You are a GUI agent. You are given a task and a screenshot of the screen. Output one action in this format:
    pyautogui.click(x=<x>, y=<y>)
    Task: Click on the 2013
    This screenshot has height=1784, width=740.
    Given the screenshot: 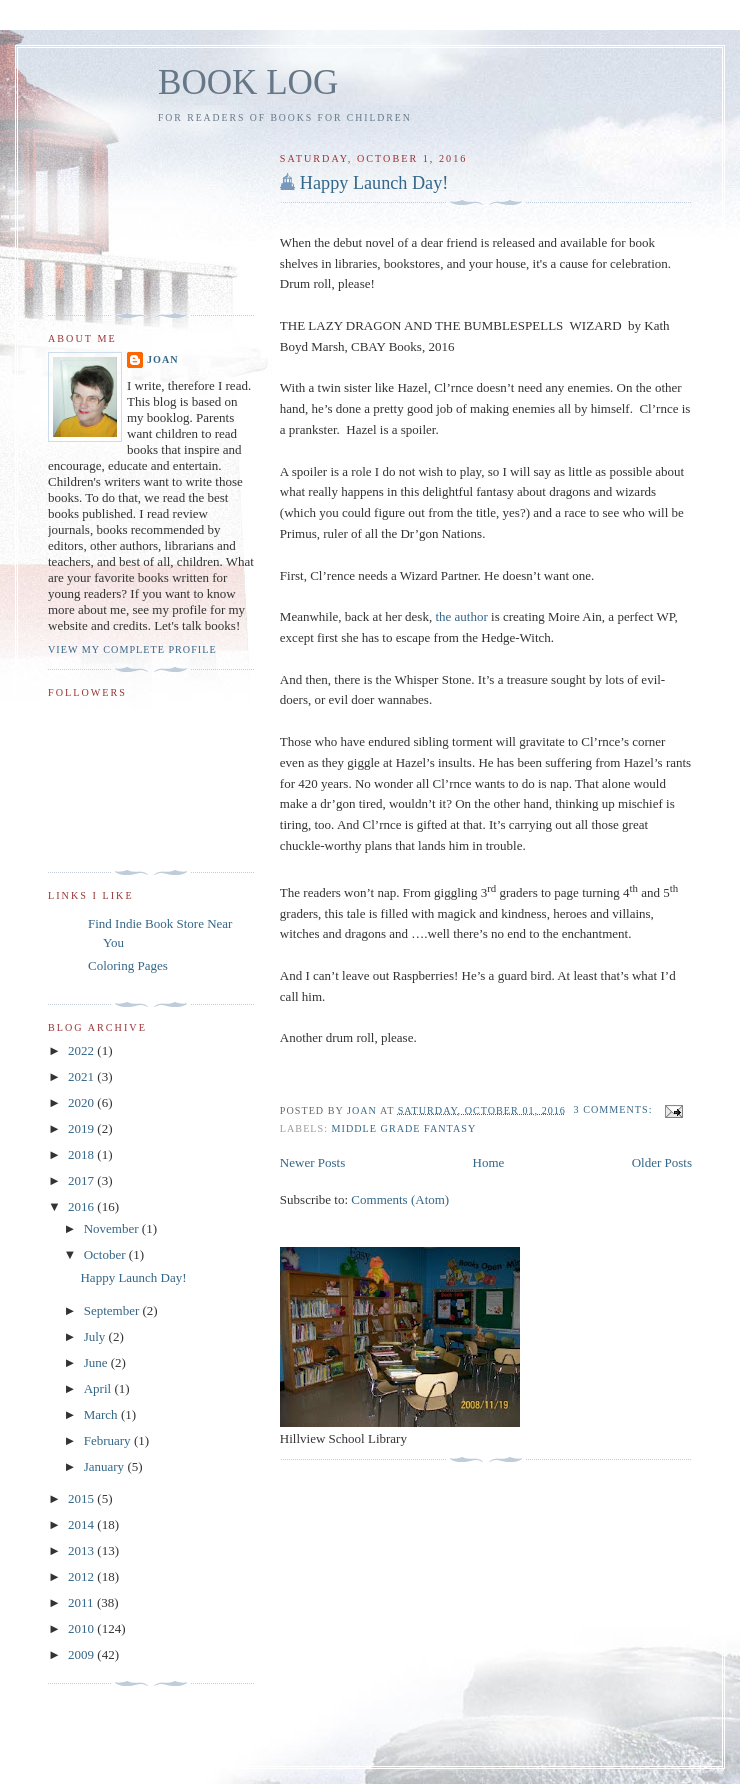 What is the action you would take?
    pyautogui.click(x=82, y=1550)
    